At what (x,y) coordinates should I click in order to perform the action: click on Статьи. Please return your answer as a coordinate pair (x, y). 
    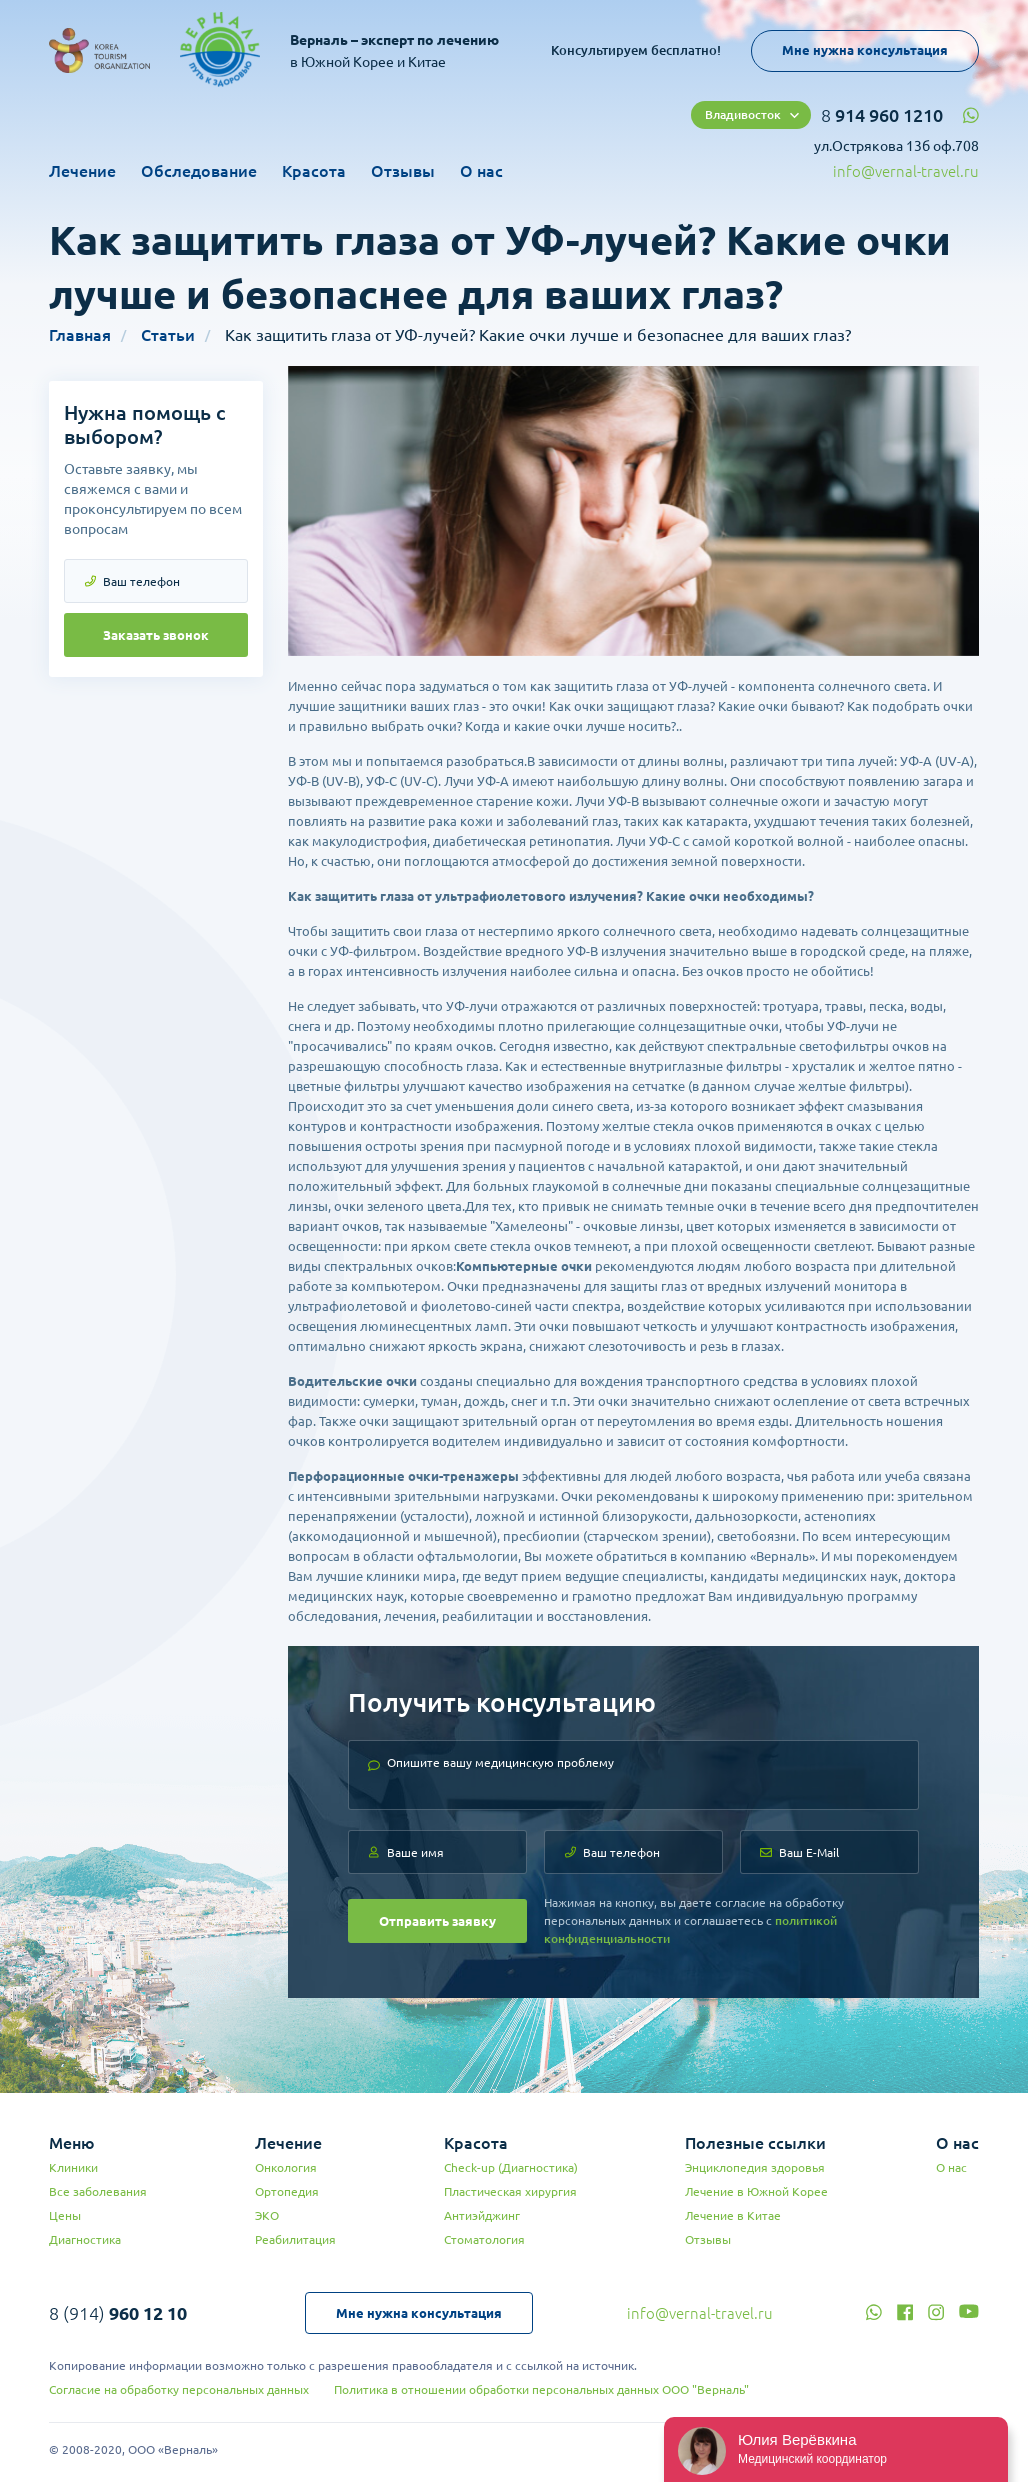
    Looking at the image, I should click on (168, 335).